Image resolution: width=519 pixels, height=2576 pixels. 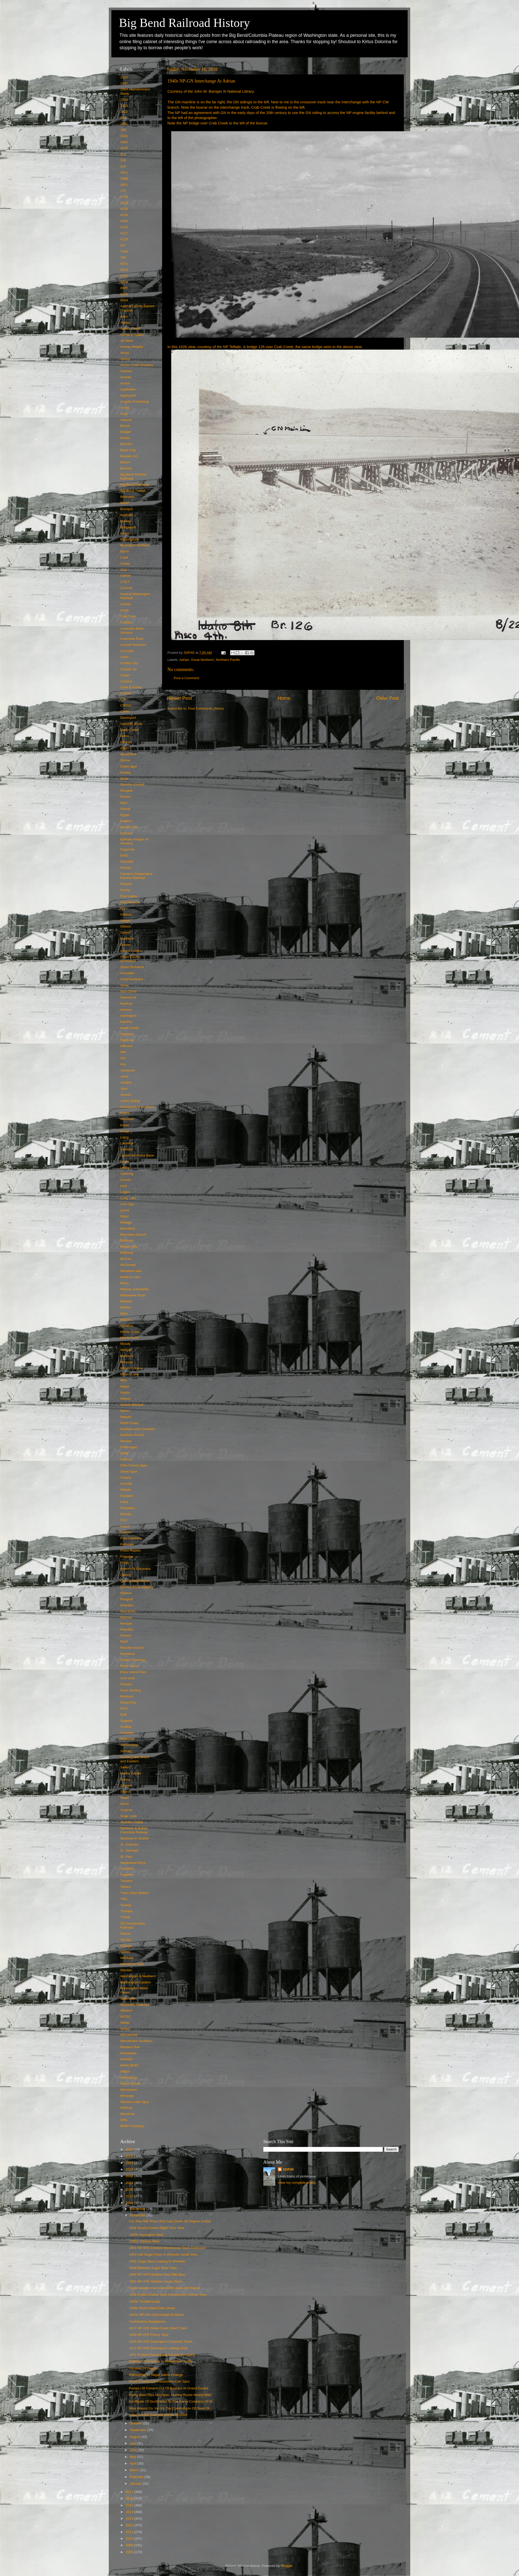 What do you see at coordinates (127, 1629) in the screenshot?
I see `Republic` at bounding box center [127, 1629].